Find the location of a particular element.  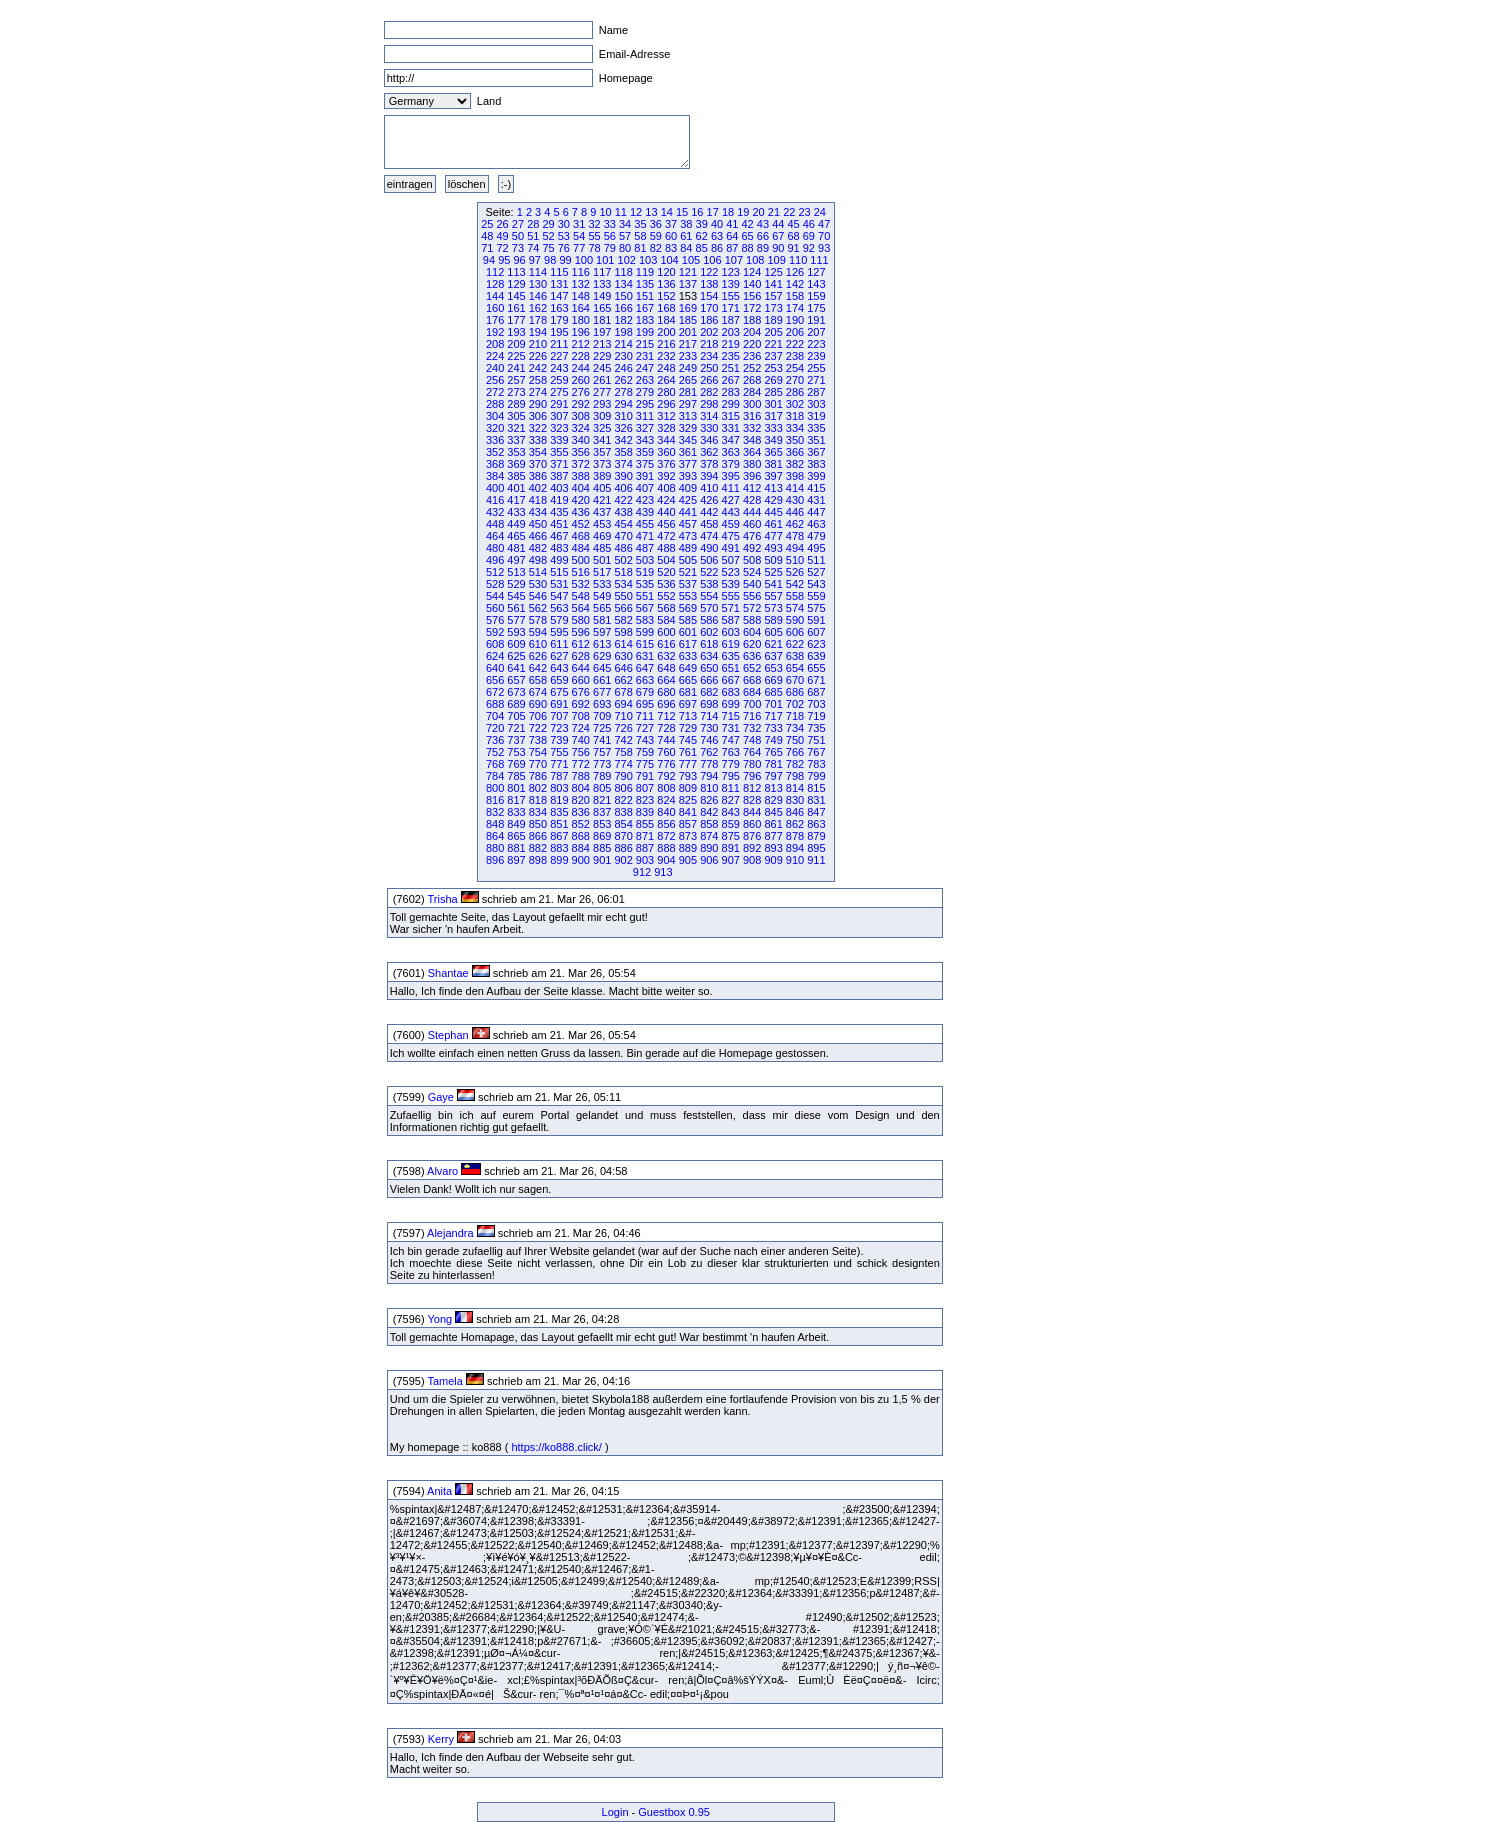

884 is located at coordinates (581, 848).